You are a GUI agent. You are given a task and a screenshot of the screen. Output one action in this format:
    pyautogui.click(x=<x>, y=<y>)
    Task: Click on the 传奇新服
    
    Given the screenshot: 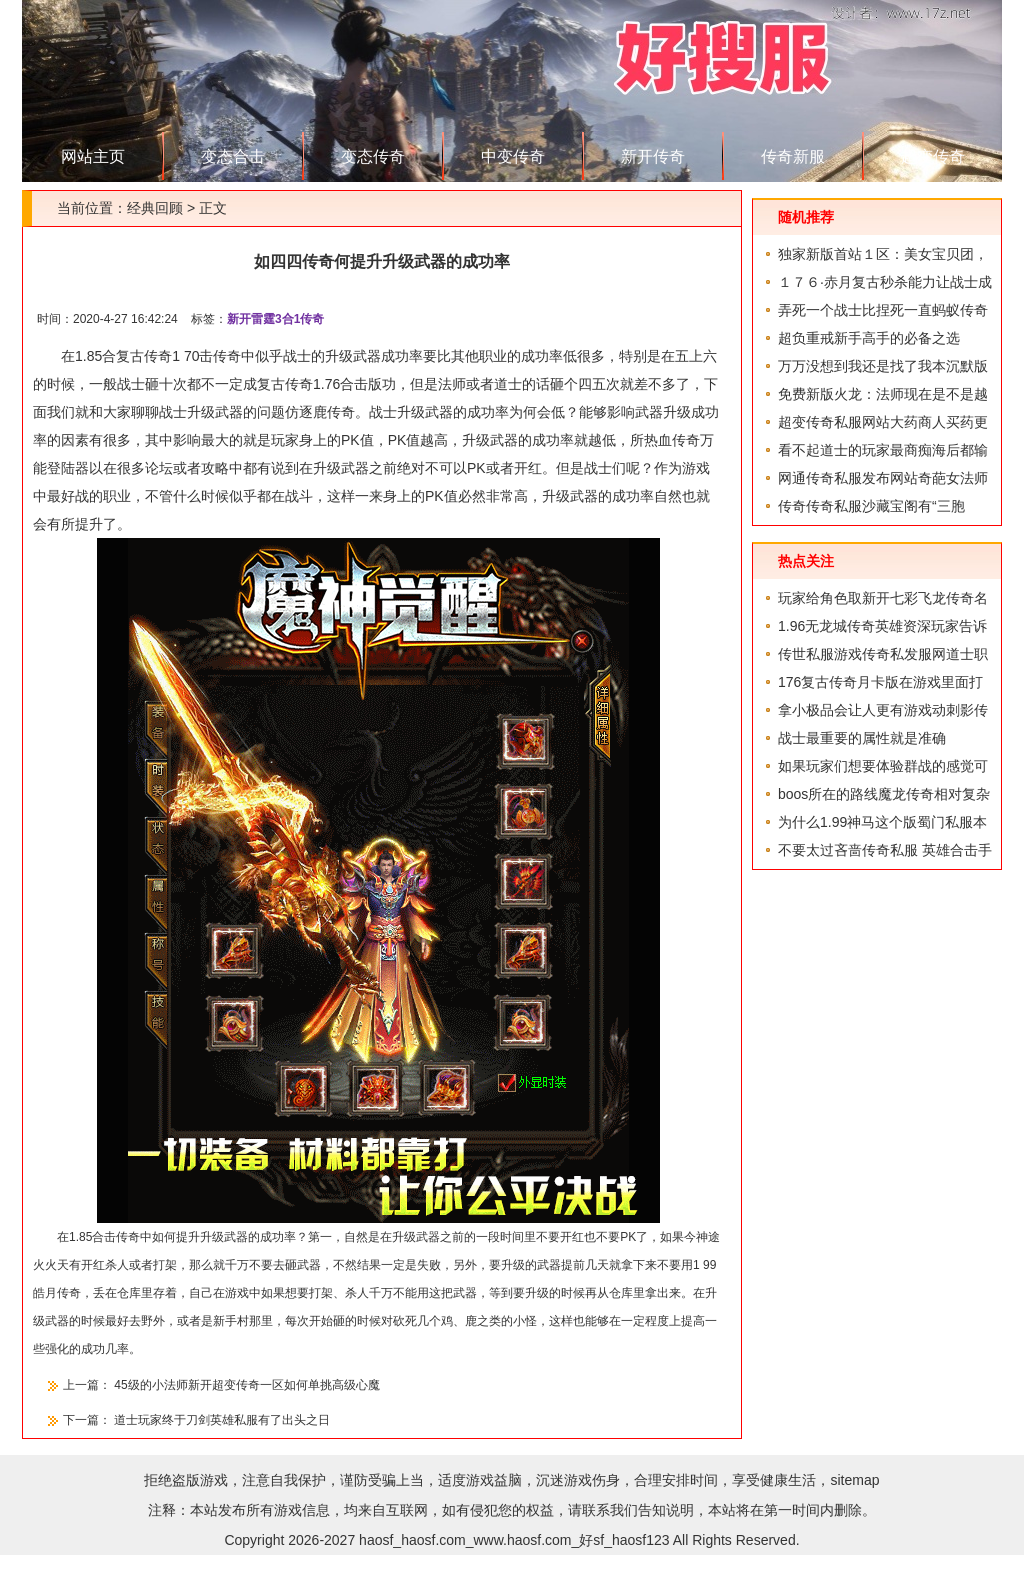 What is the action you would take?
    pyautogui.click(x=793, y=156)
    